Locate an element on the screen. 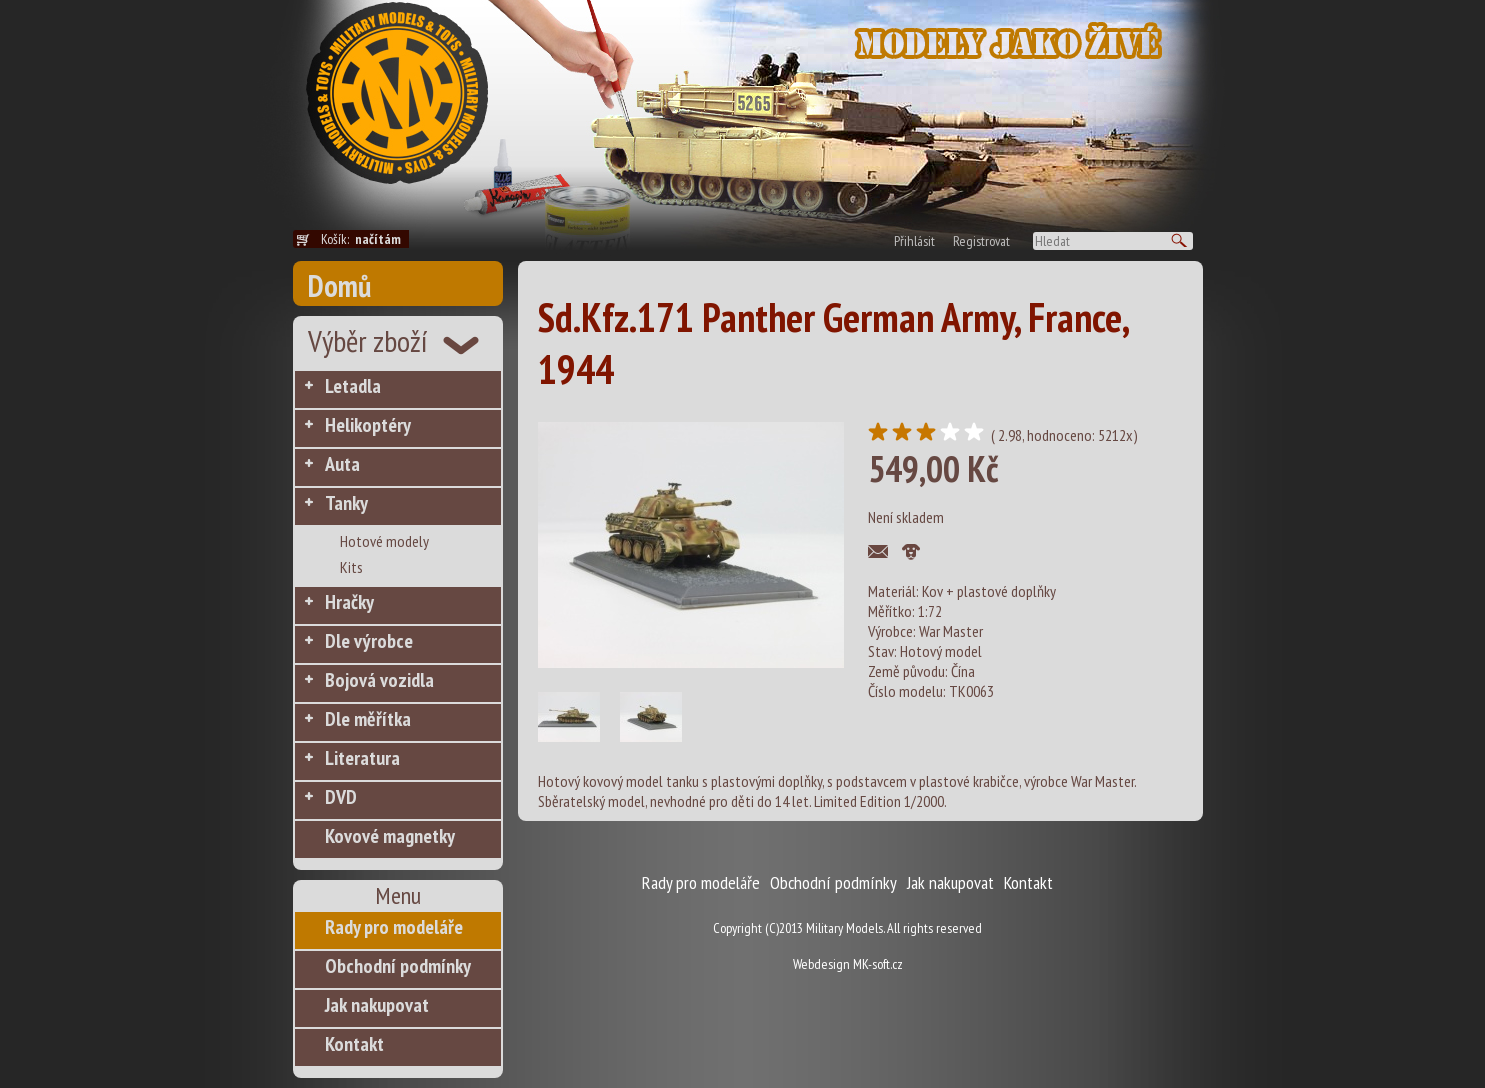 The width and height of the screenshot is (1485, 1088). MK-soft.cz is located at coordinates (878, 964).